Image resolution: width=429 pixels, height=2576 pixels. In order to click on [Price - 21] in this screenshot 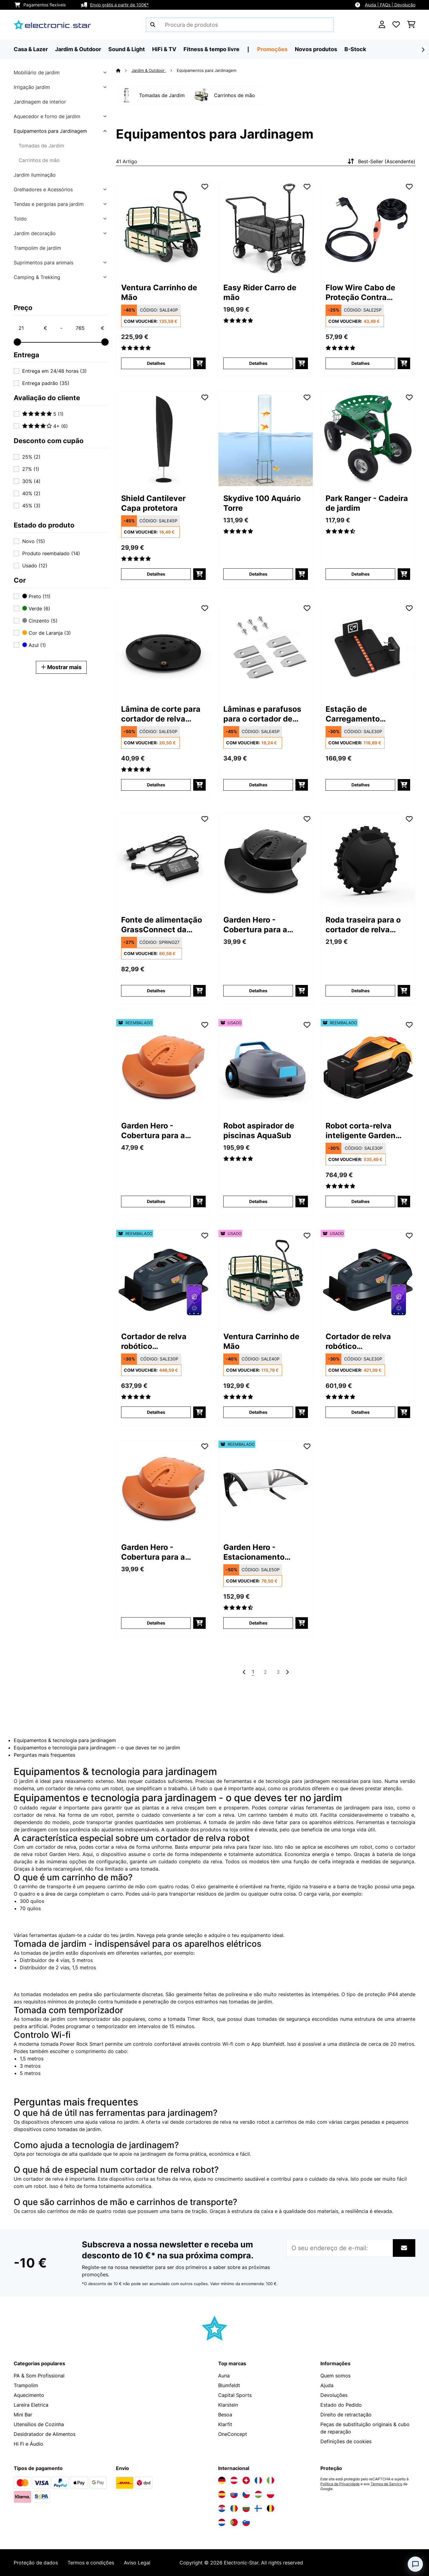, I will do `click(32, 328)`.